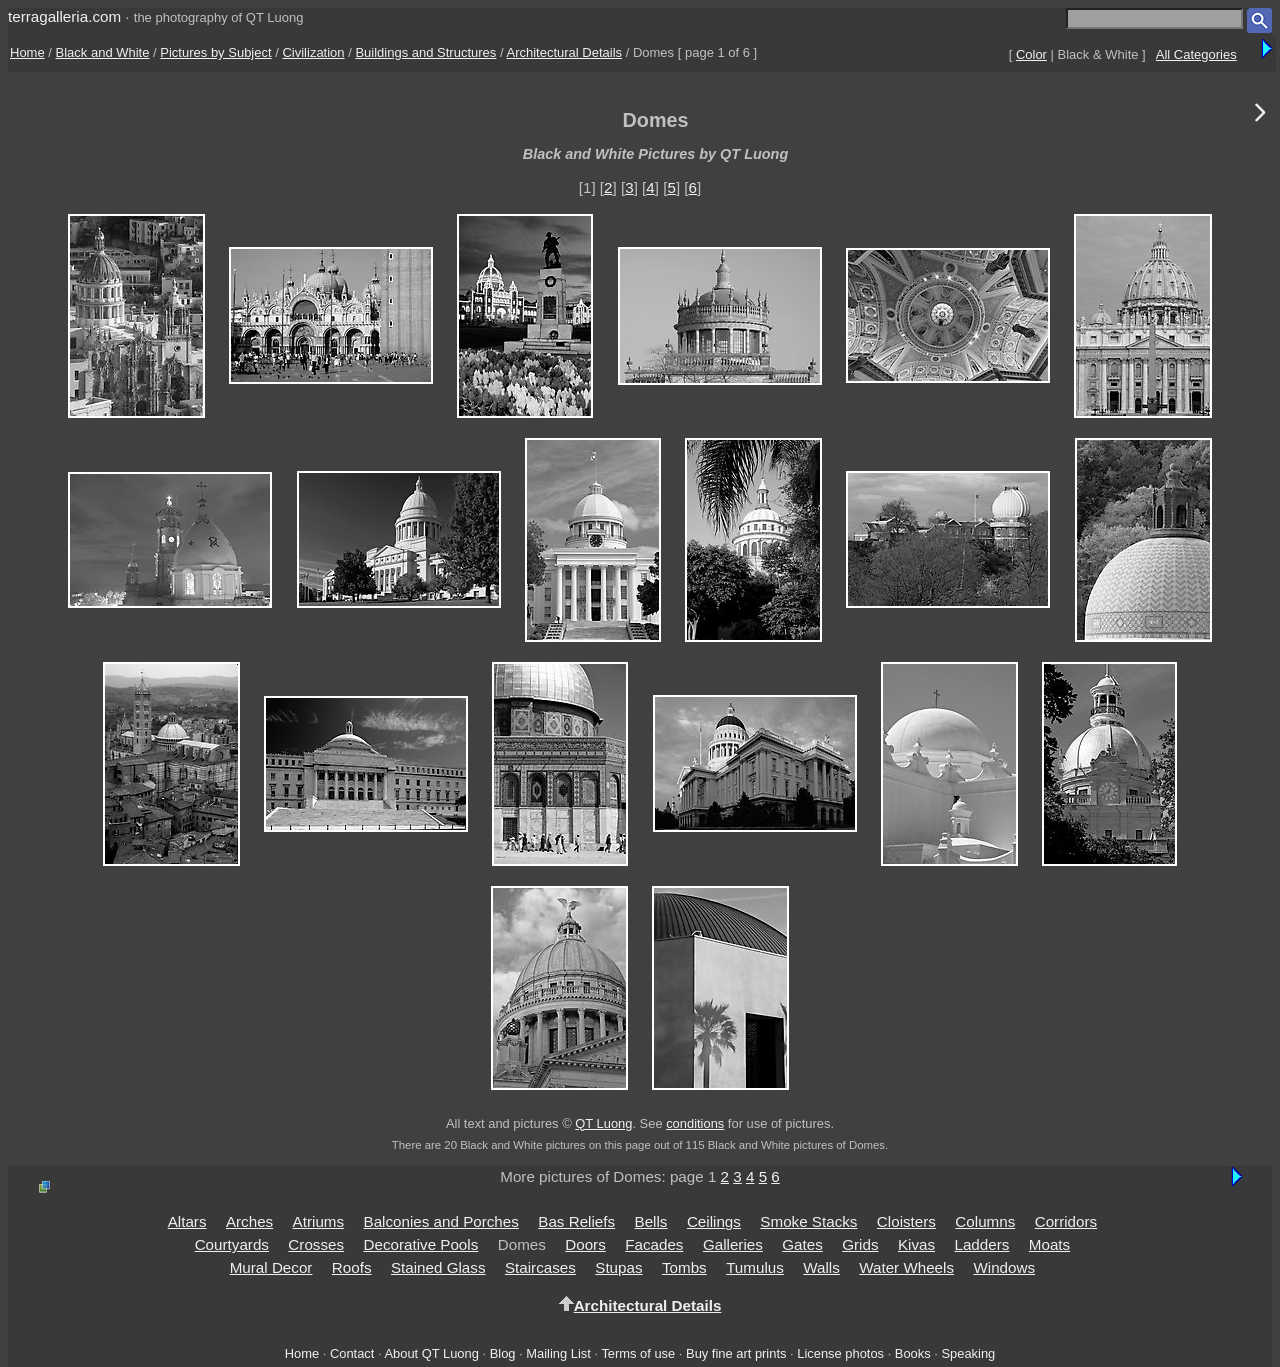  I want to click on conditions, so click(695, 1123).